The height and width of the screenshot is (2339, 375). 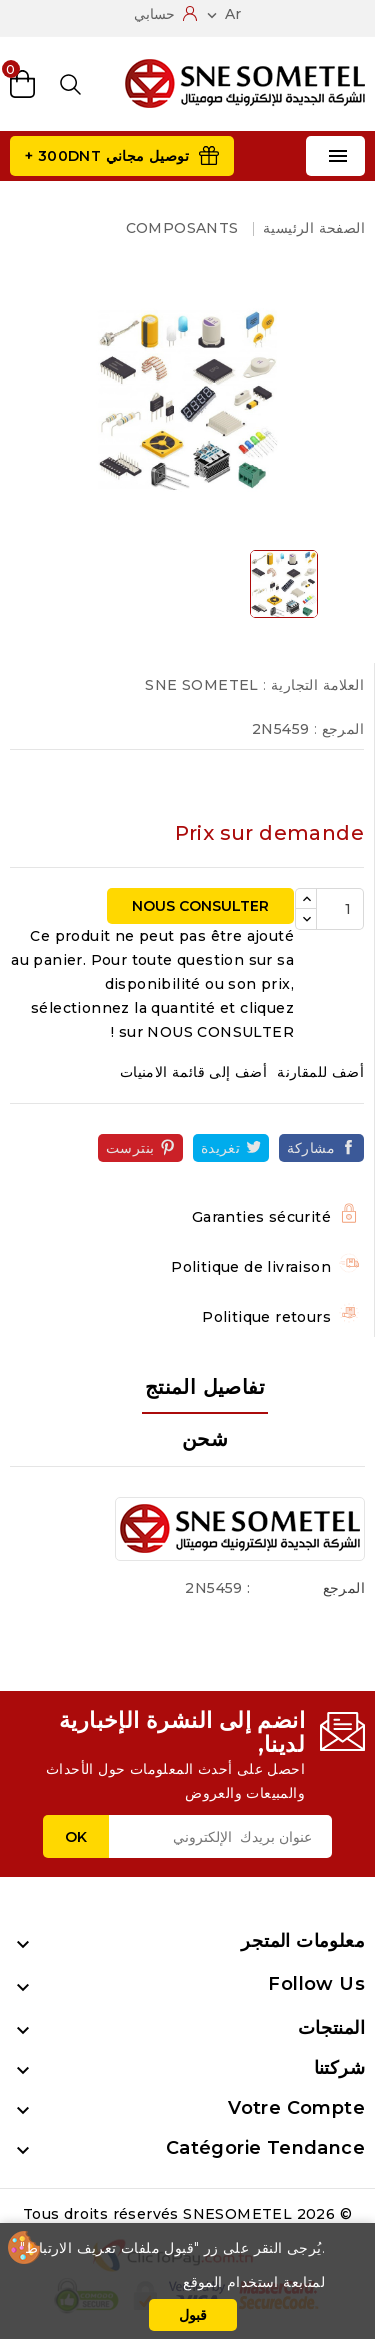 What do you see at coordinates (107, 156) in the screenshot?
I see `توصيل مجاني 300DNT +` at bounding box center [107, 156].